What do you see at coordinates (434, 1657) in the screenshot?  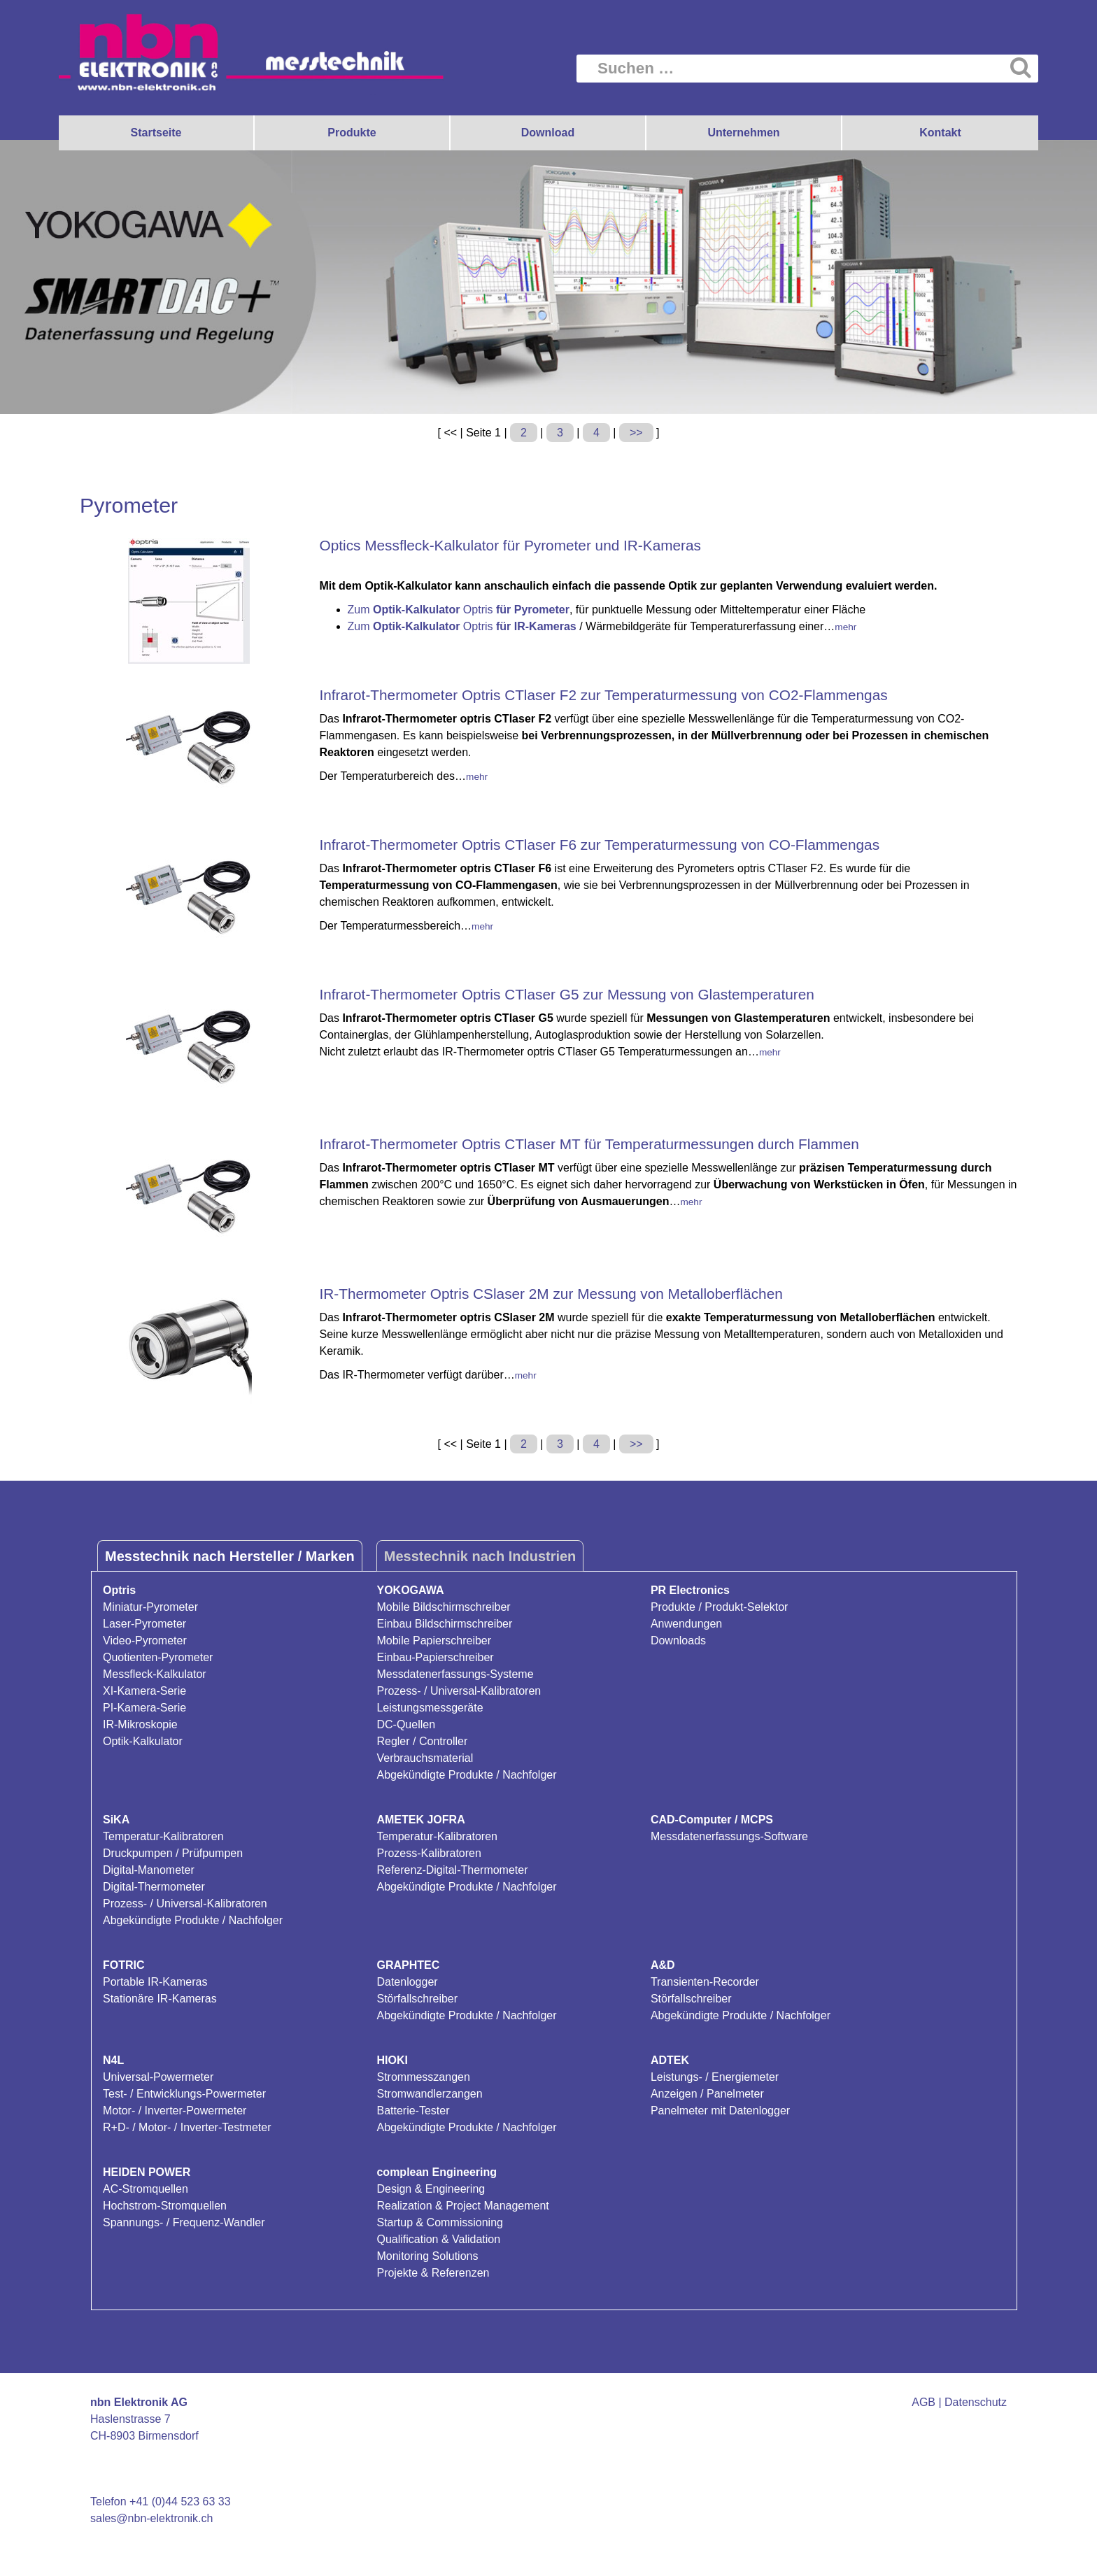 I see `Einbau-Papierschreiber` at bounding box center [434, 1657].